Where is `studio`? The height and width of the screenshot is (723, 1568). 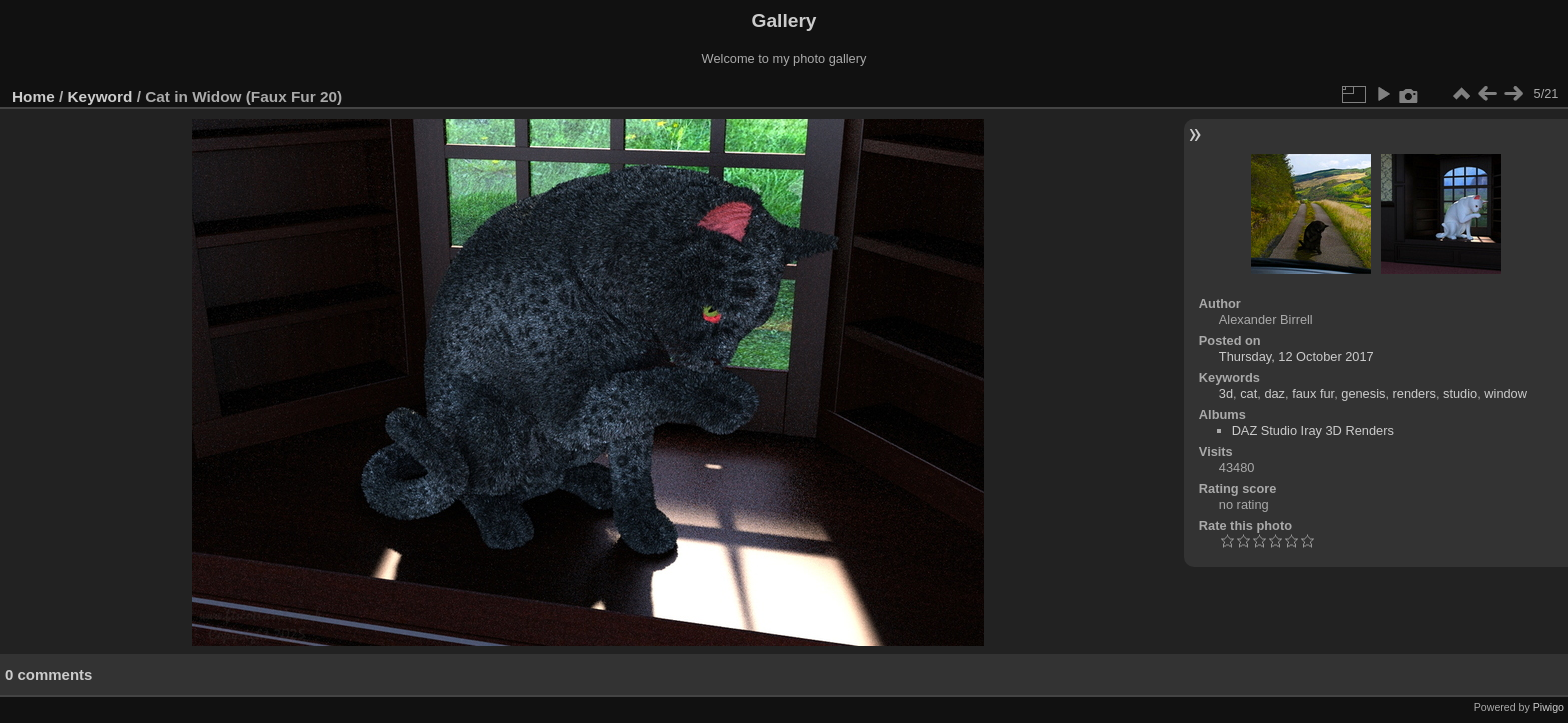
studio is located at coordinates (1460, 393).